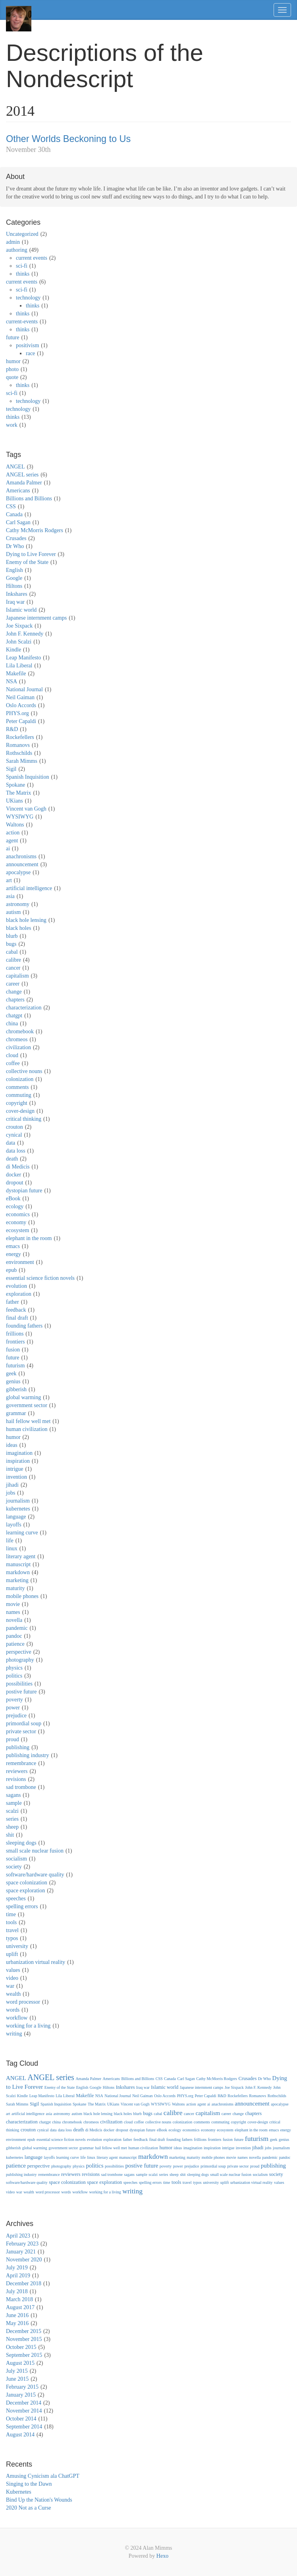 Image resolution: width=297 pixels, height=2576 pixels. What do you see at coordinates (18, 872) in the screenshot?
I see `apocalypse` at bounding box center [18, 872].